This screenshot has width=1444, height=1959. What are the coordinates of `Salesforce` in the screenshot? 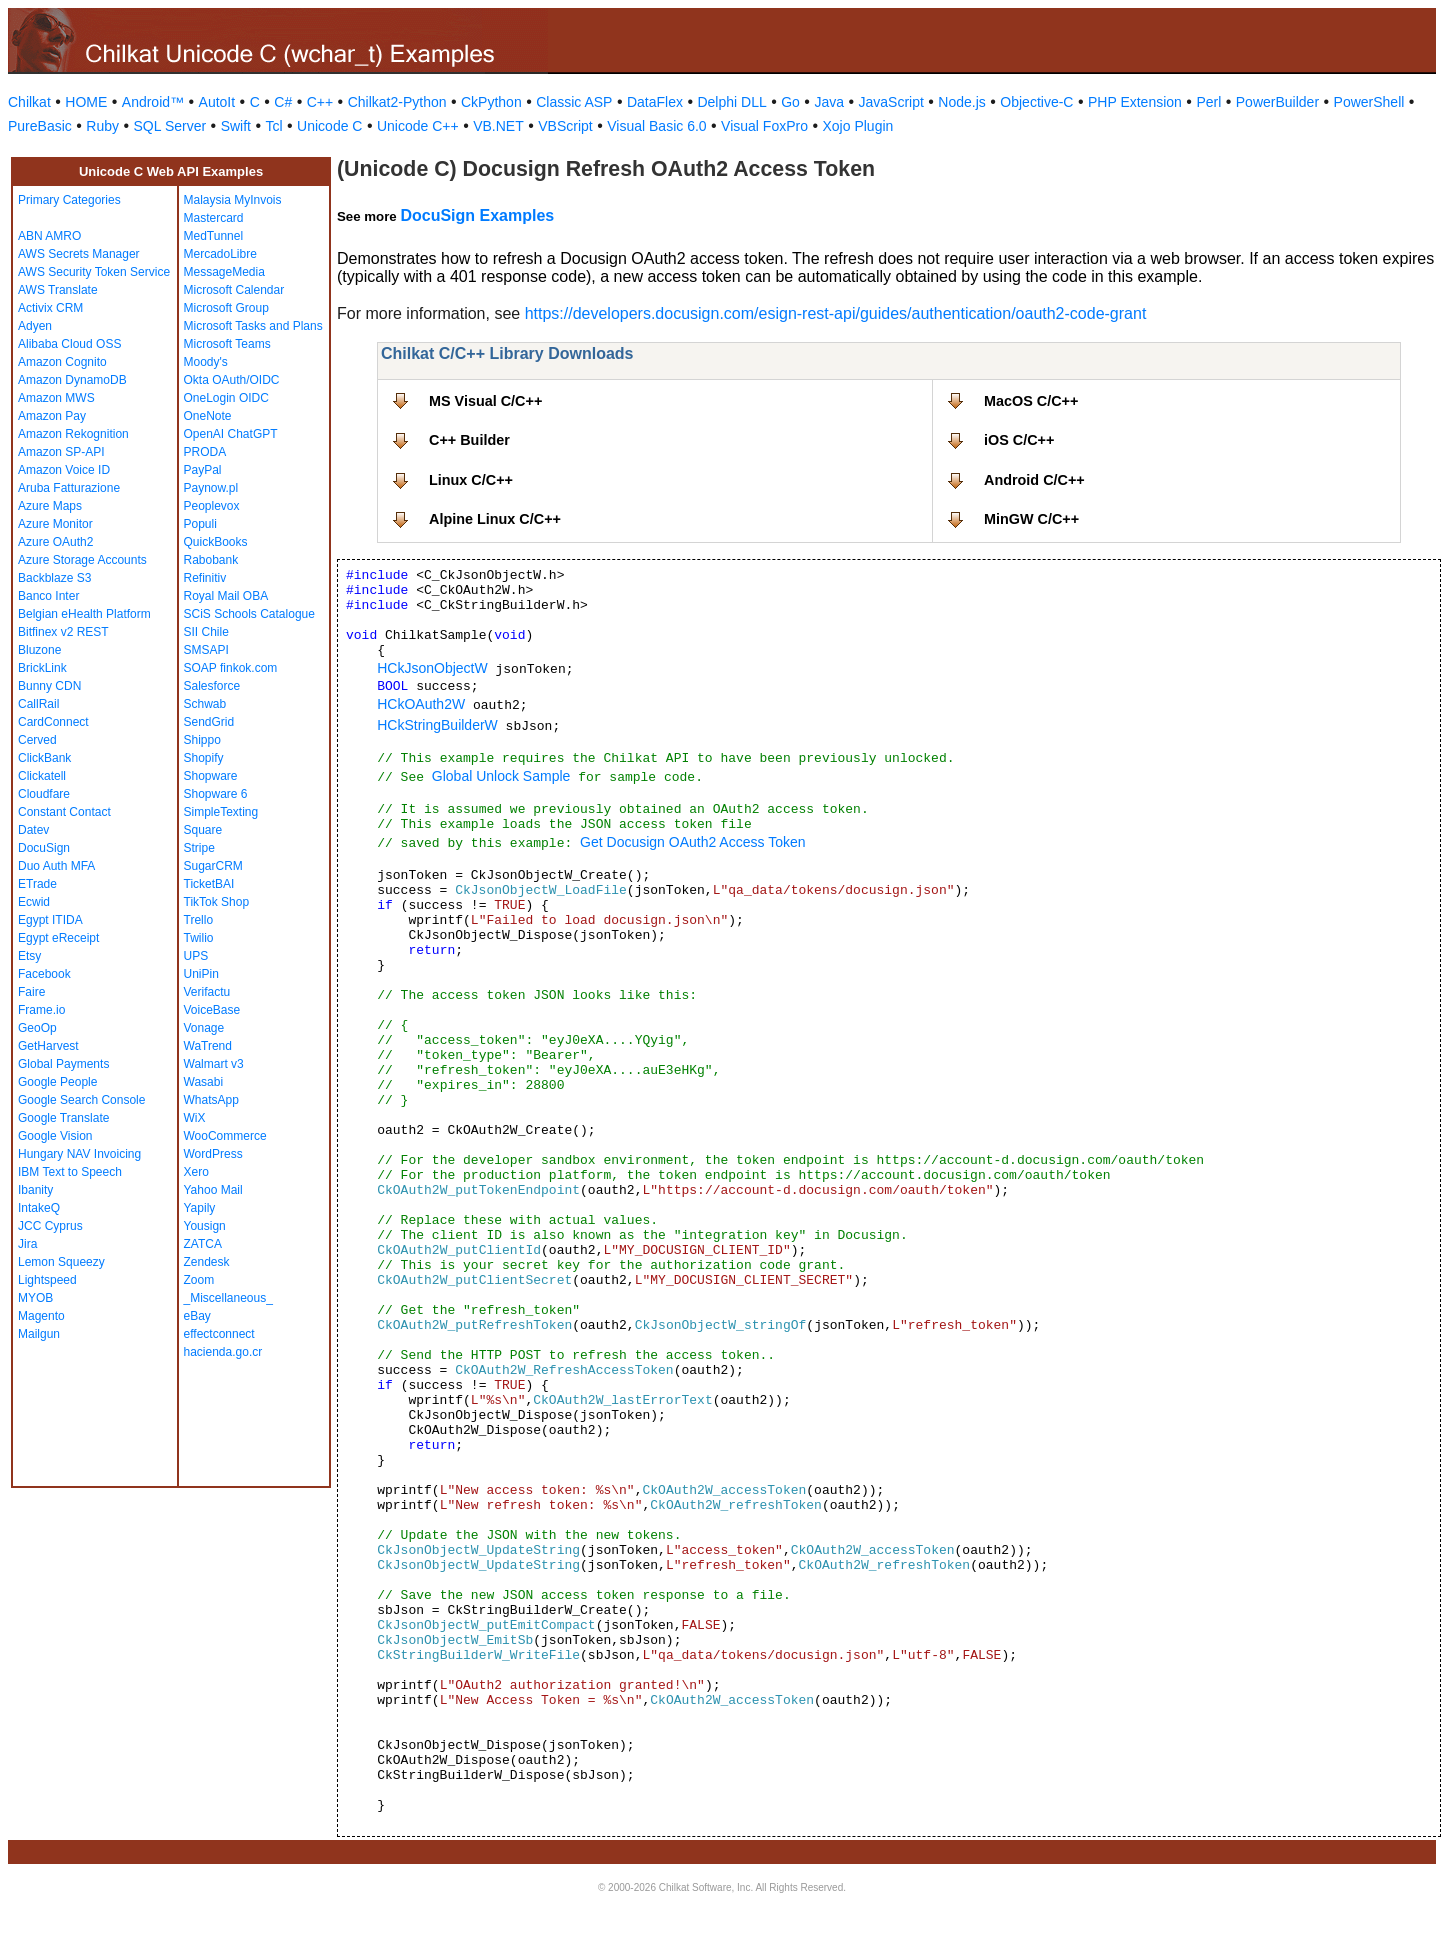 It's located at (212, 686).